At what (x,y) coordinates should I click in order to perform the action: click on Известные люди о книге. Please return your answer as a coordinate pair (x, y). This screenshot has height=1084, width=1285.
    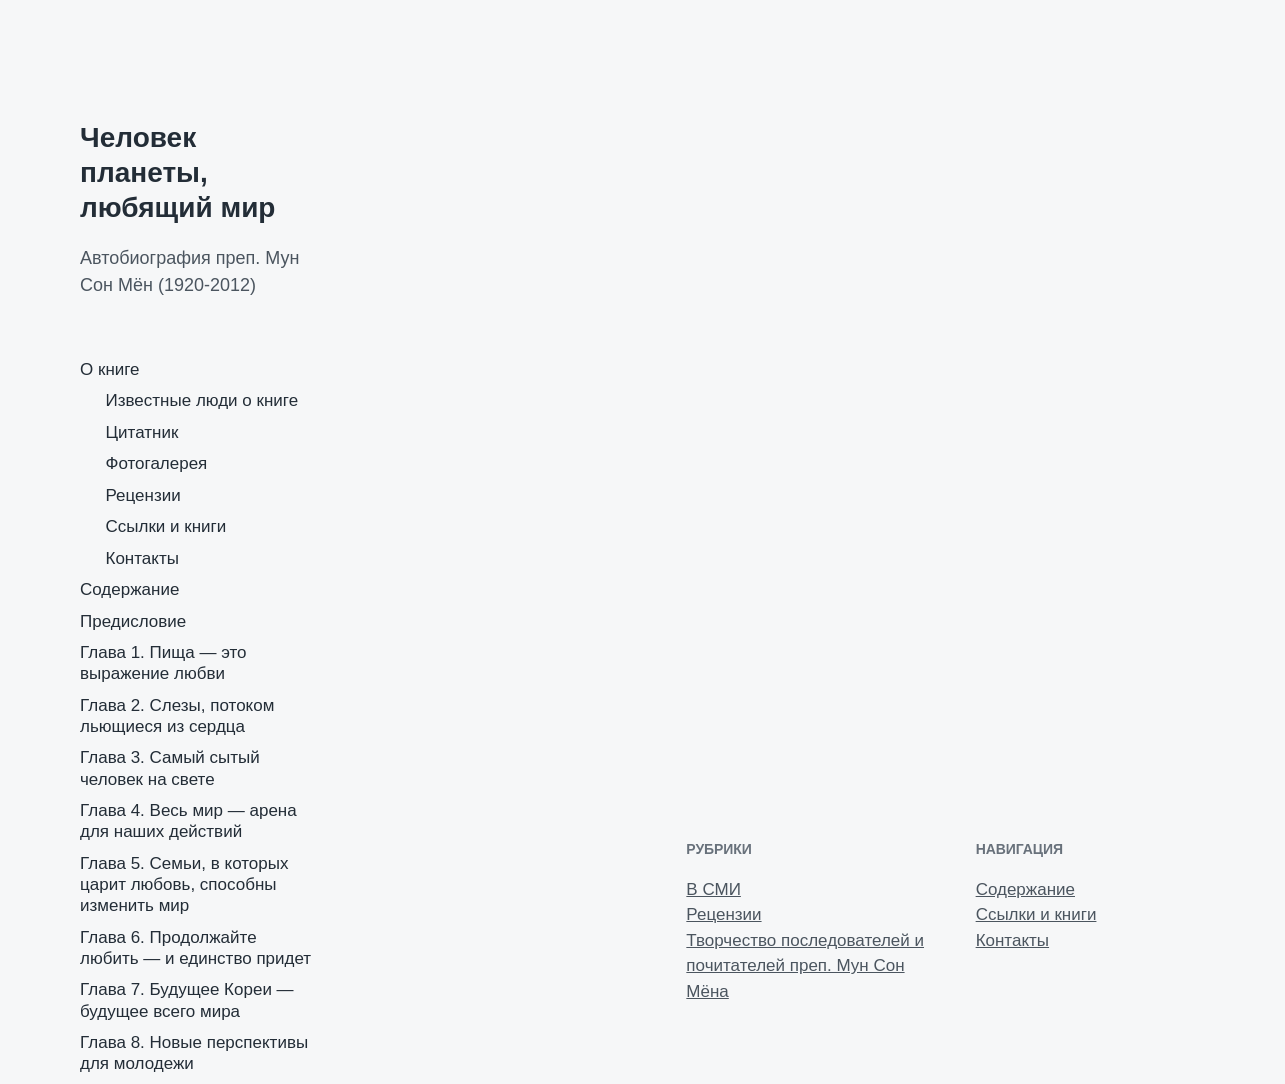
    Looking at the image, I should click on (202, 400).